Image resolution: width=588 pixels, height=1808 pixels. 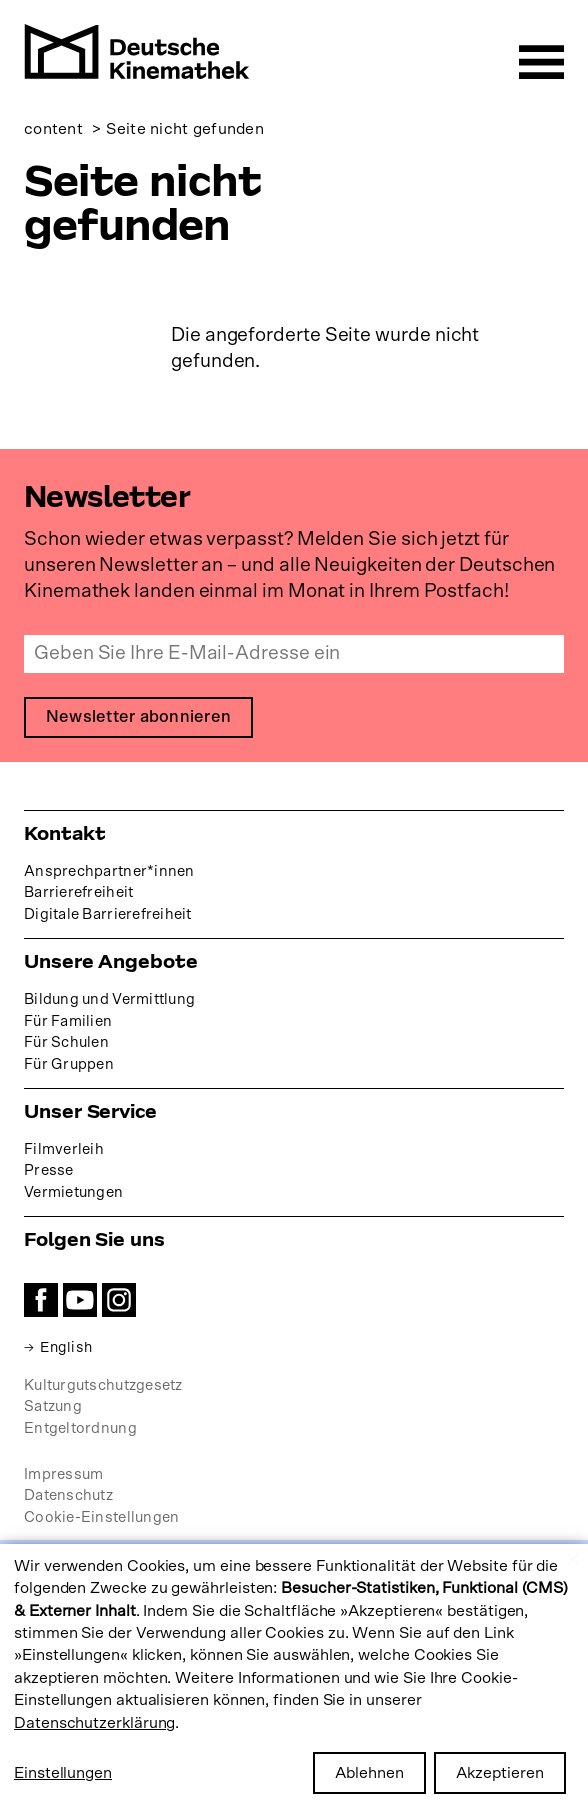 I want to click on YouTube, so click(x=80, y=1300).